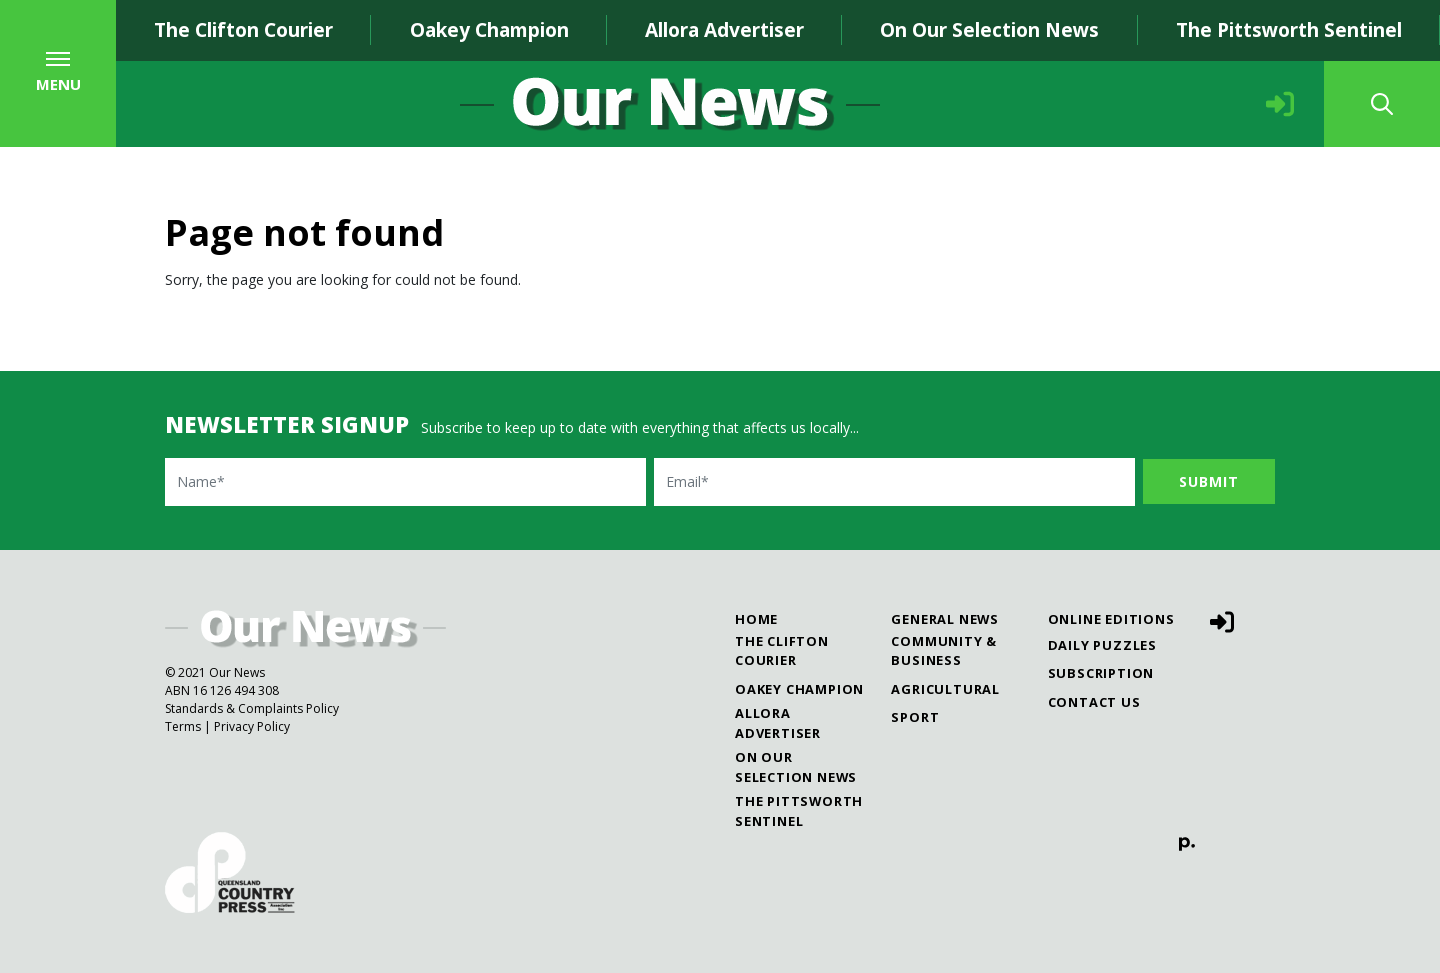 The height and width of the screenshot is (973, 1440). Describe the element at coordinates (724, 29) in the screenshot. I see `Allora Advertiser` at that location.